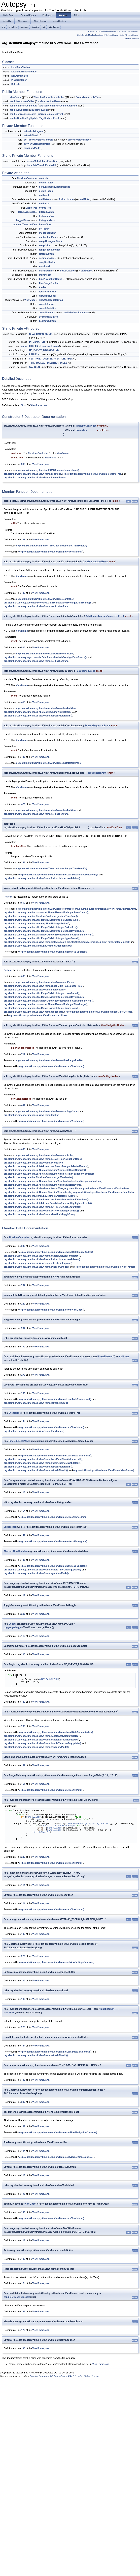  What do you see at coordinates (58, 105) in the screenshot?
I see `DataSourceAnalysisCompletedEvent` at bounding box center [58, 105].